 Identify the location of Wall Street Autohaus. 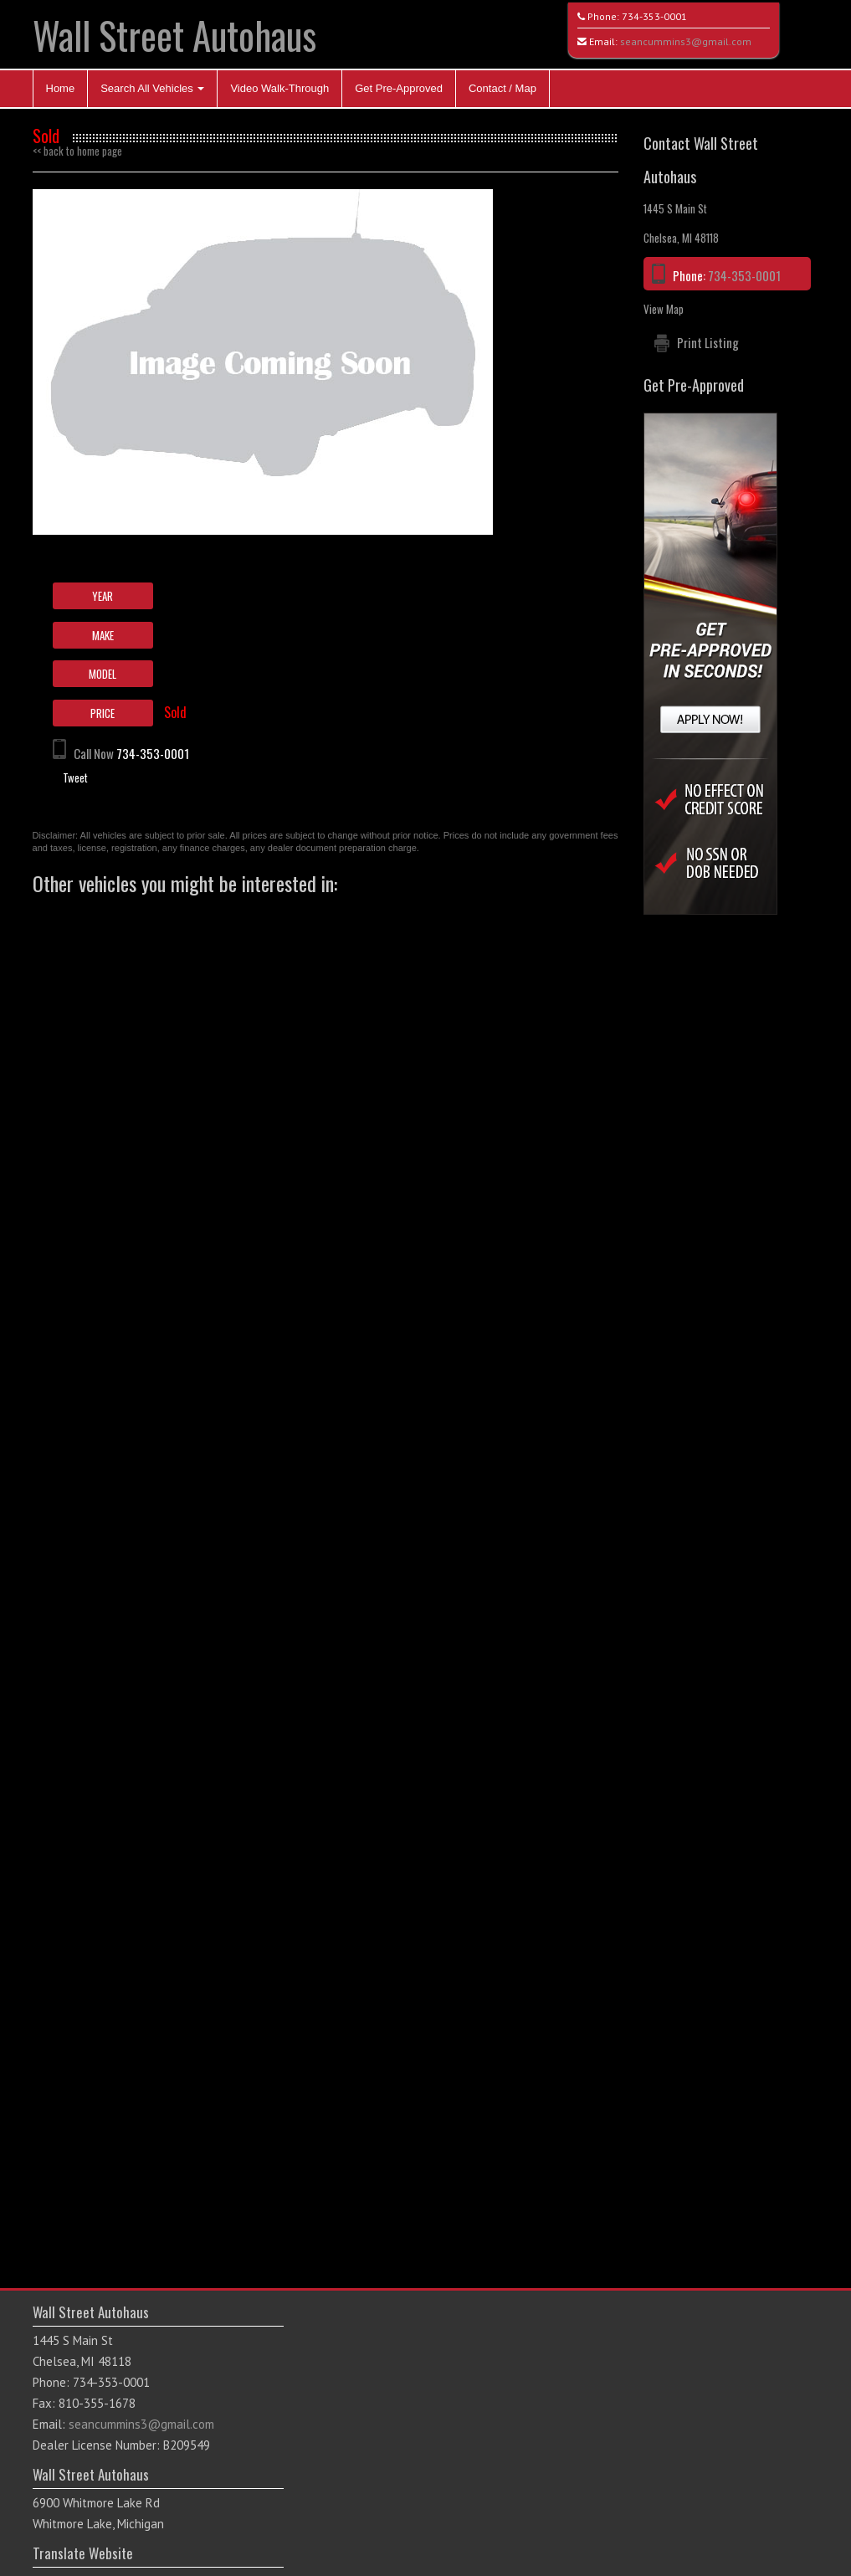
(174, 35).